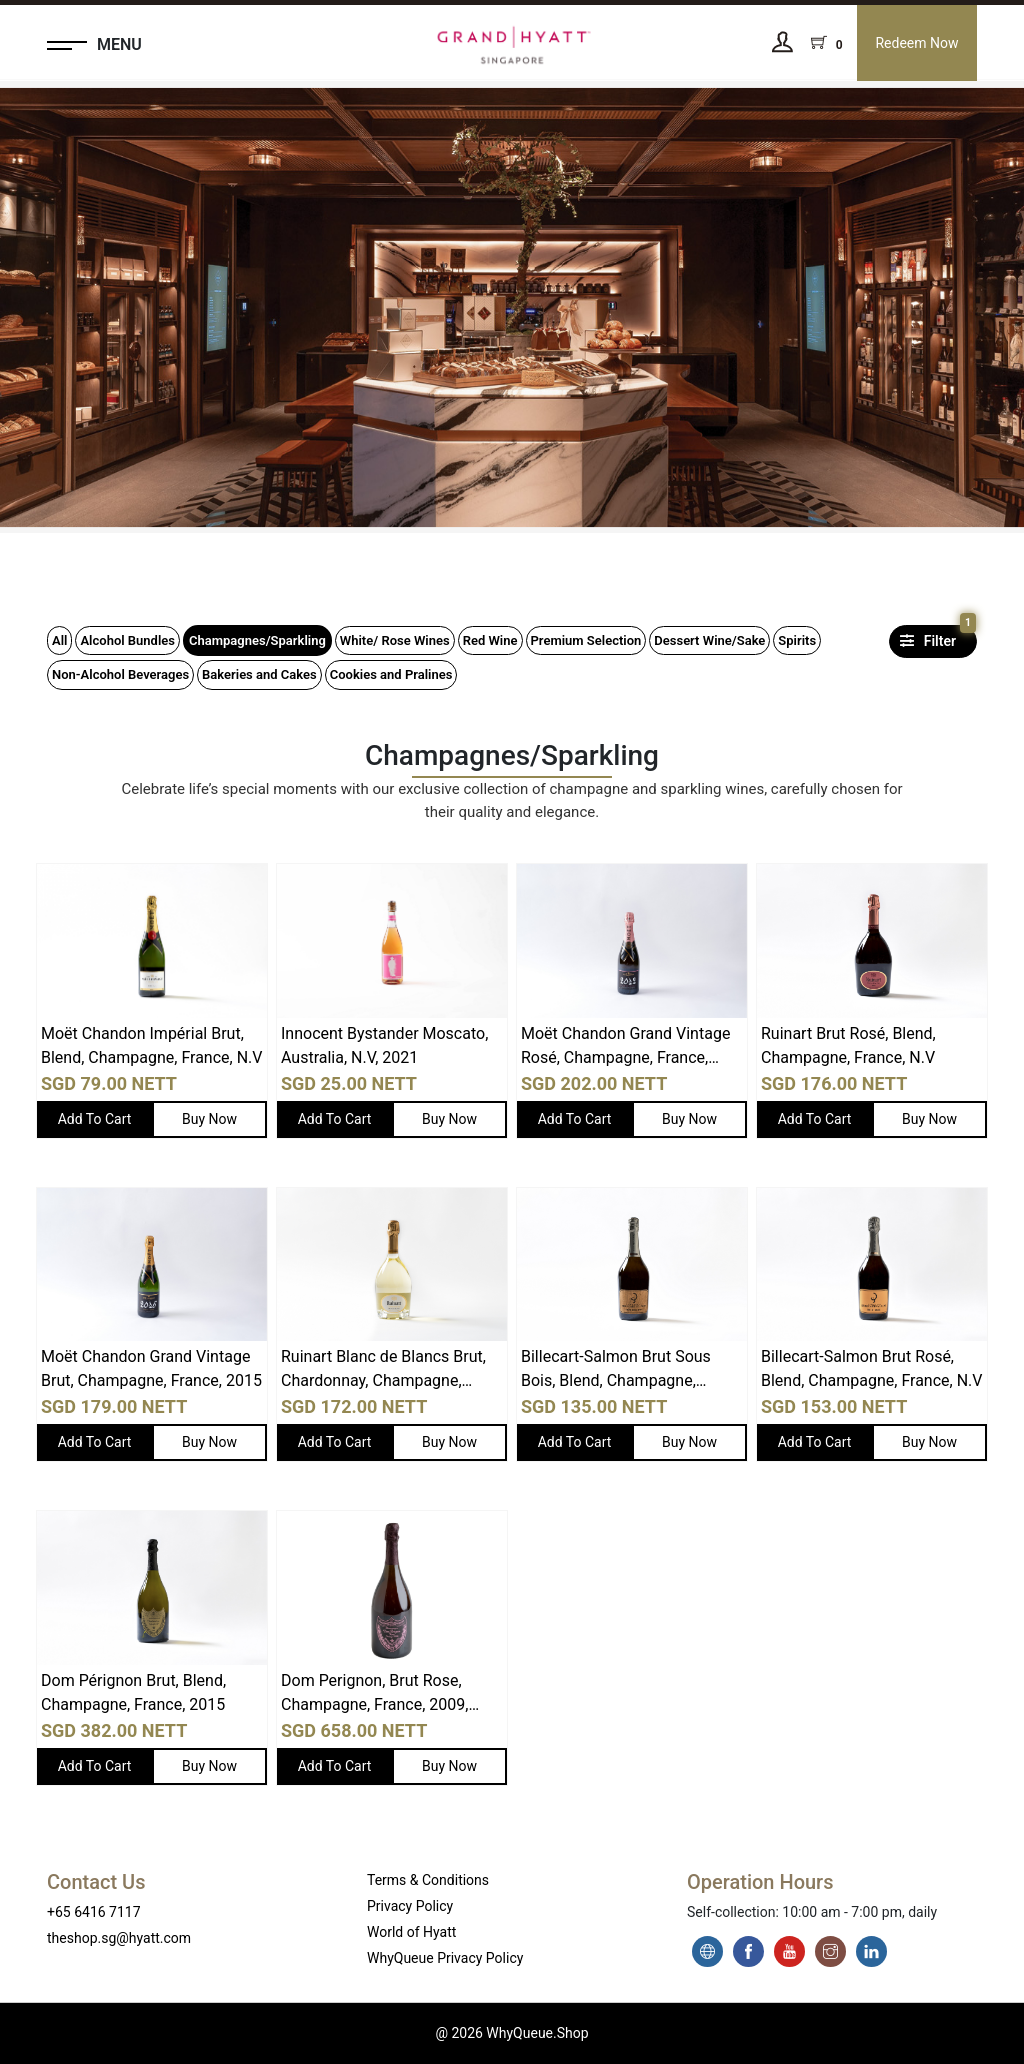  I want to click on Alcohol Bundles, so click(127, 640).